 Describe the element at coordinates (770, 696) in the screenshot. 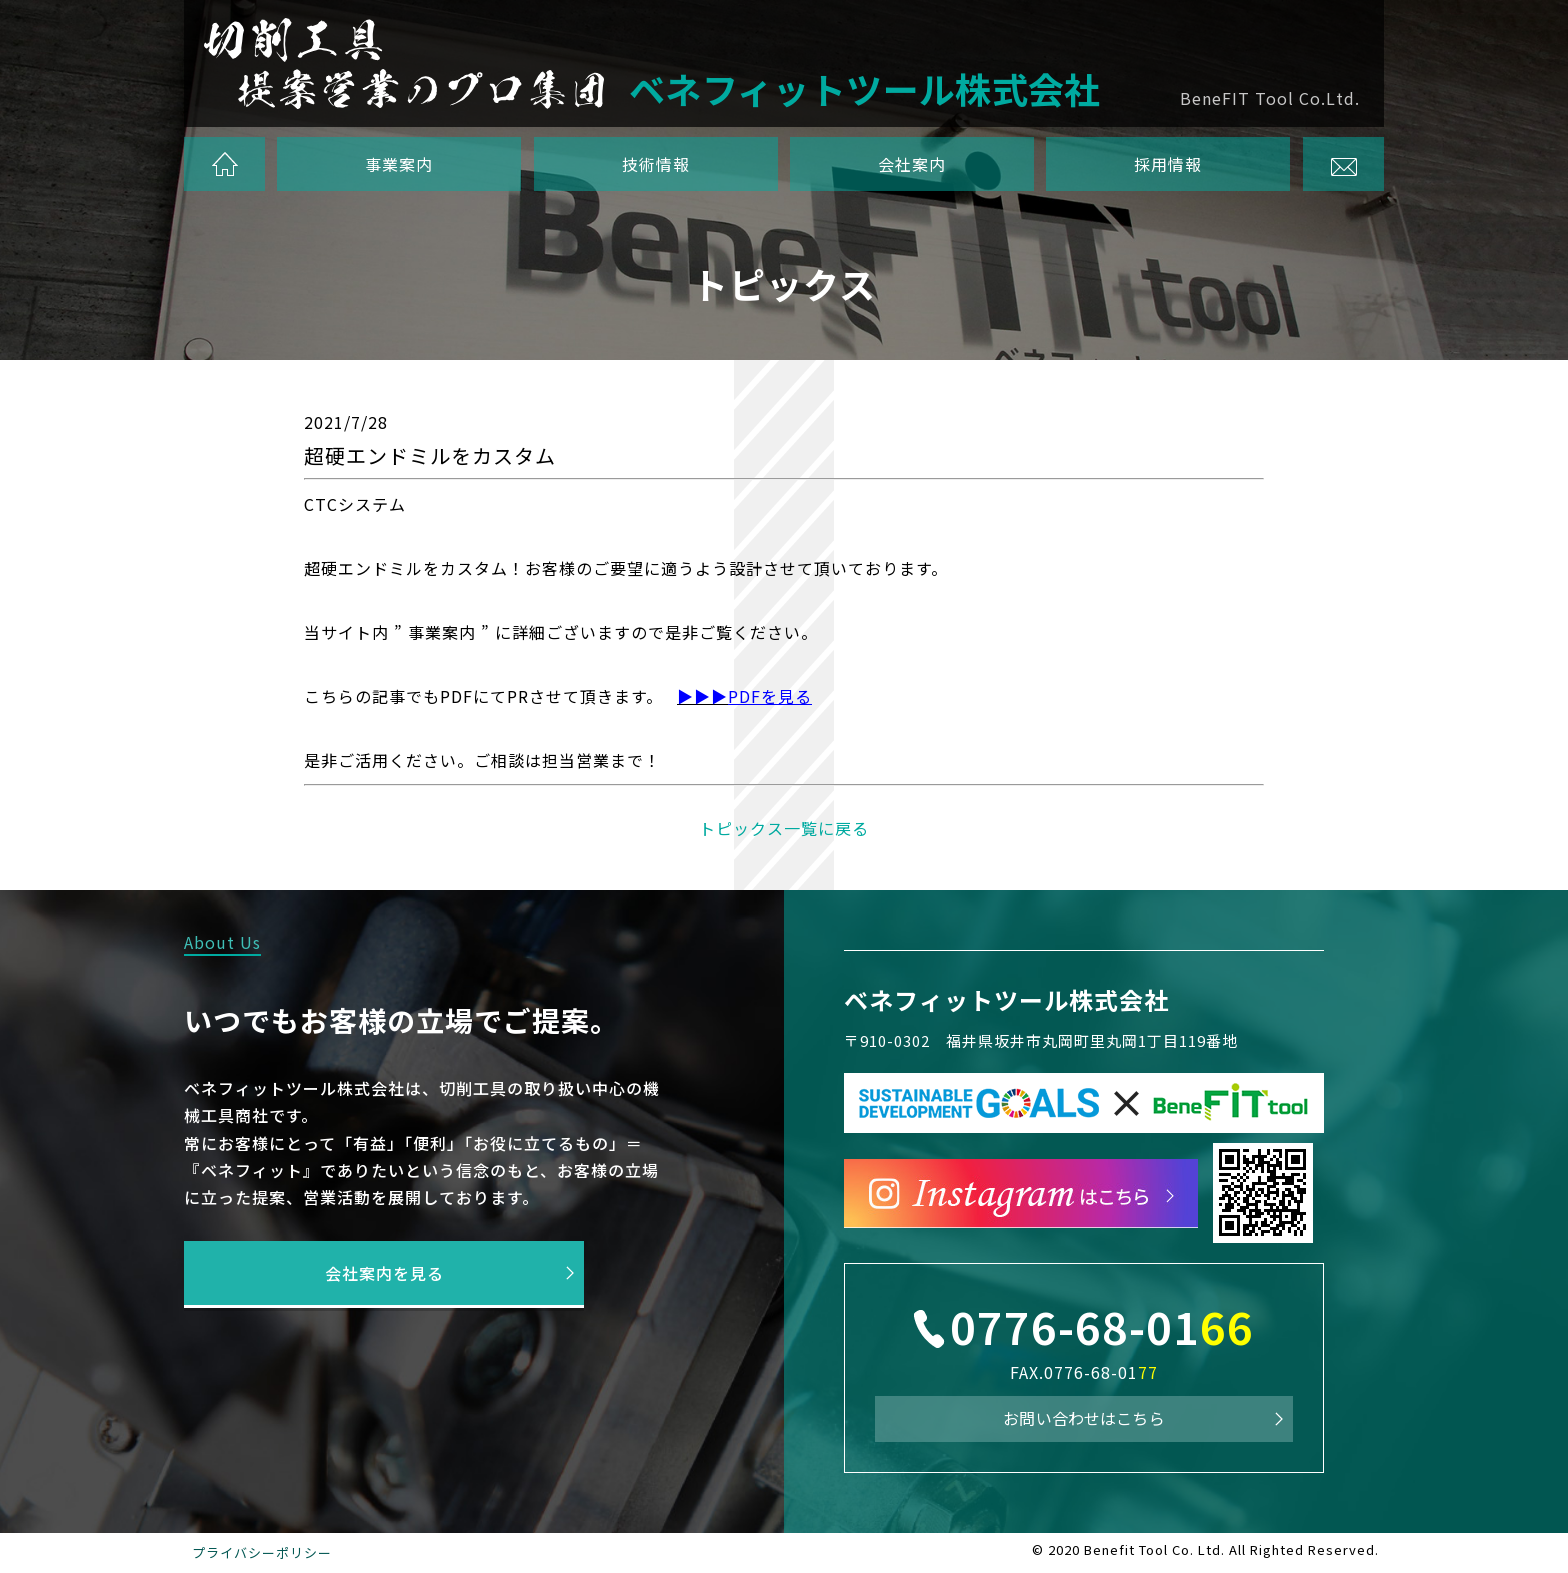

I see `PDFを見る` at that location.